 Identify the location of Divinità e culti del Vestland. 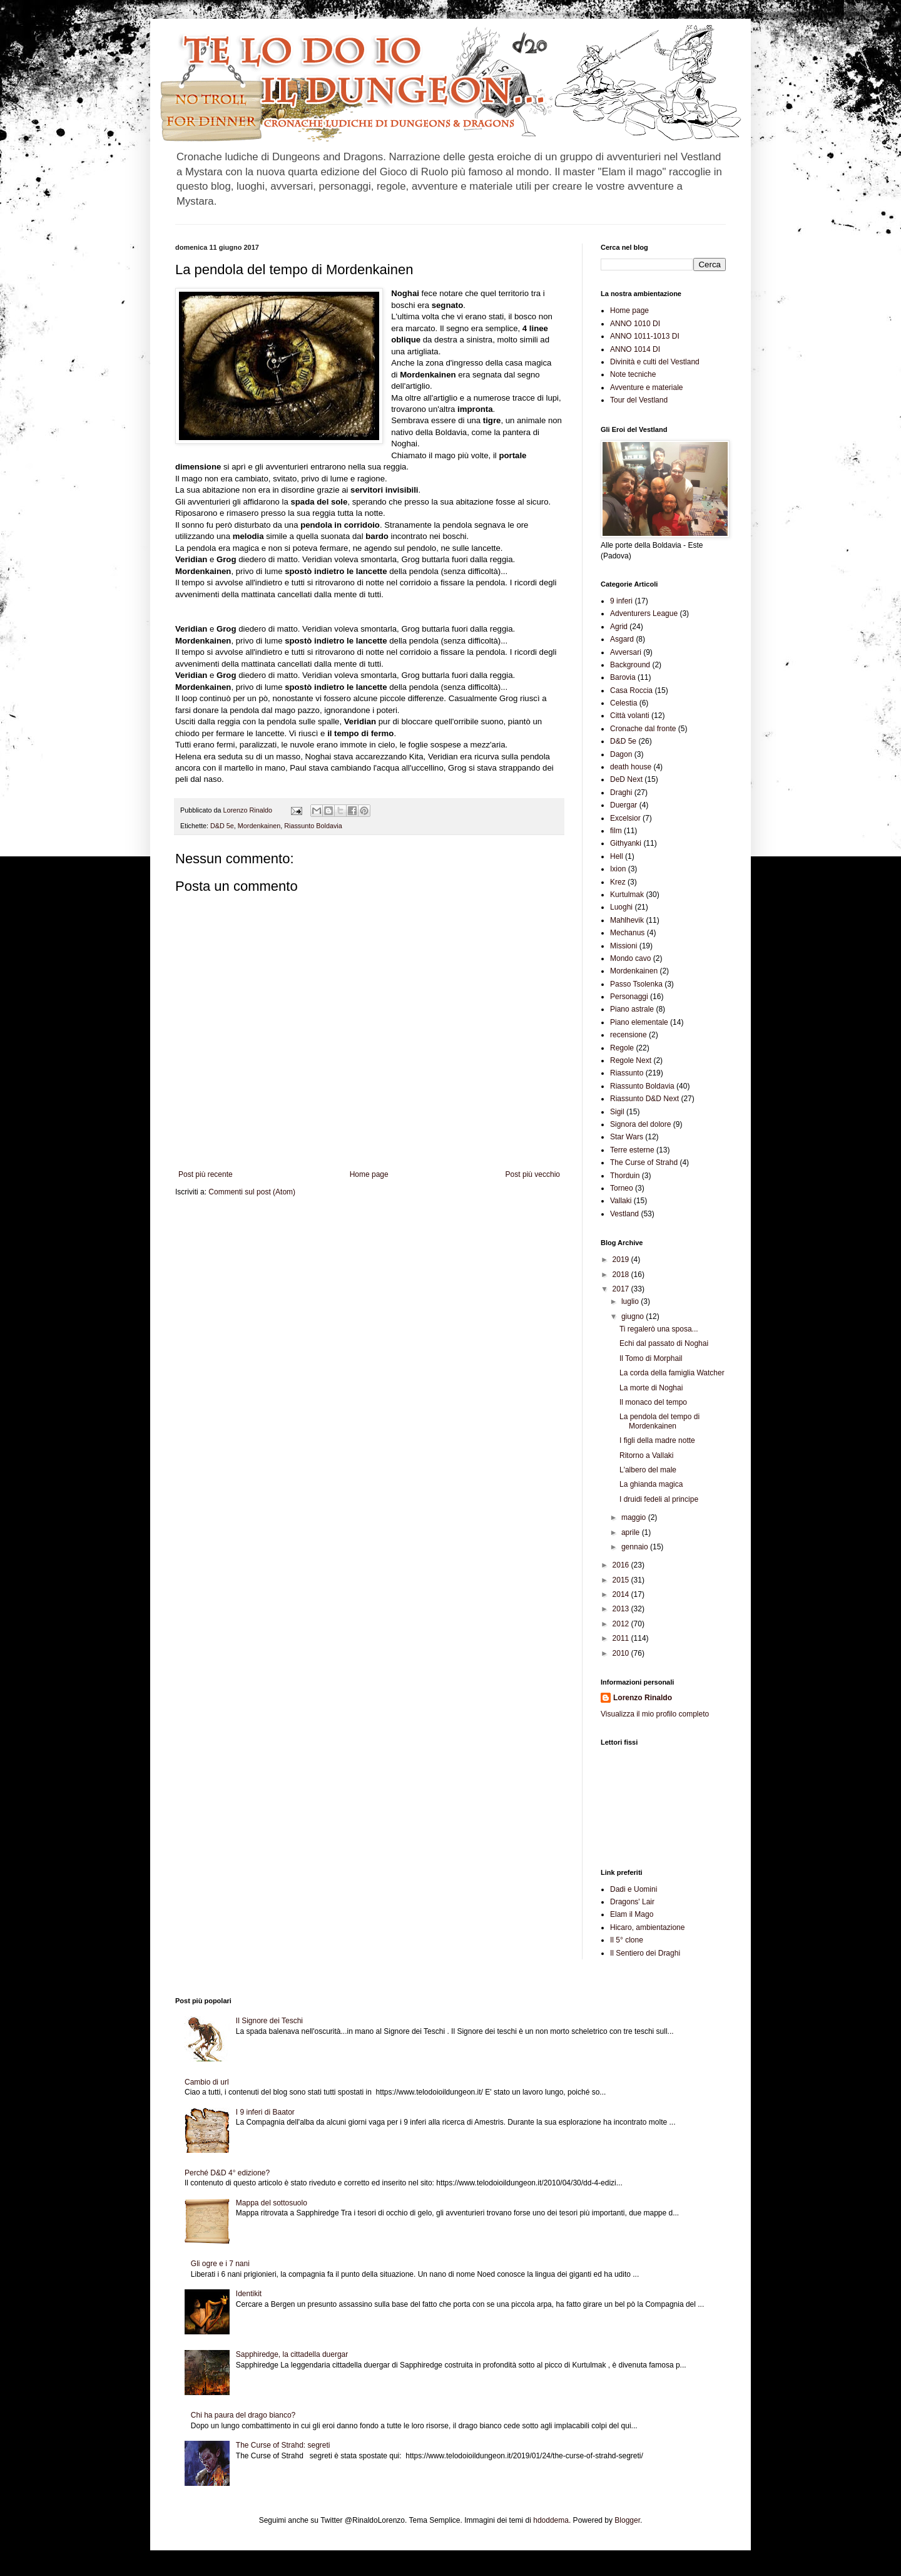
(655, 361).